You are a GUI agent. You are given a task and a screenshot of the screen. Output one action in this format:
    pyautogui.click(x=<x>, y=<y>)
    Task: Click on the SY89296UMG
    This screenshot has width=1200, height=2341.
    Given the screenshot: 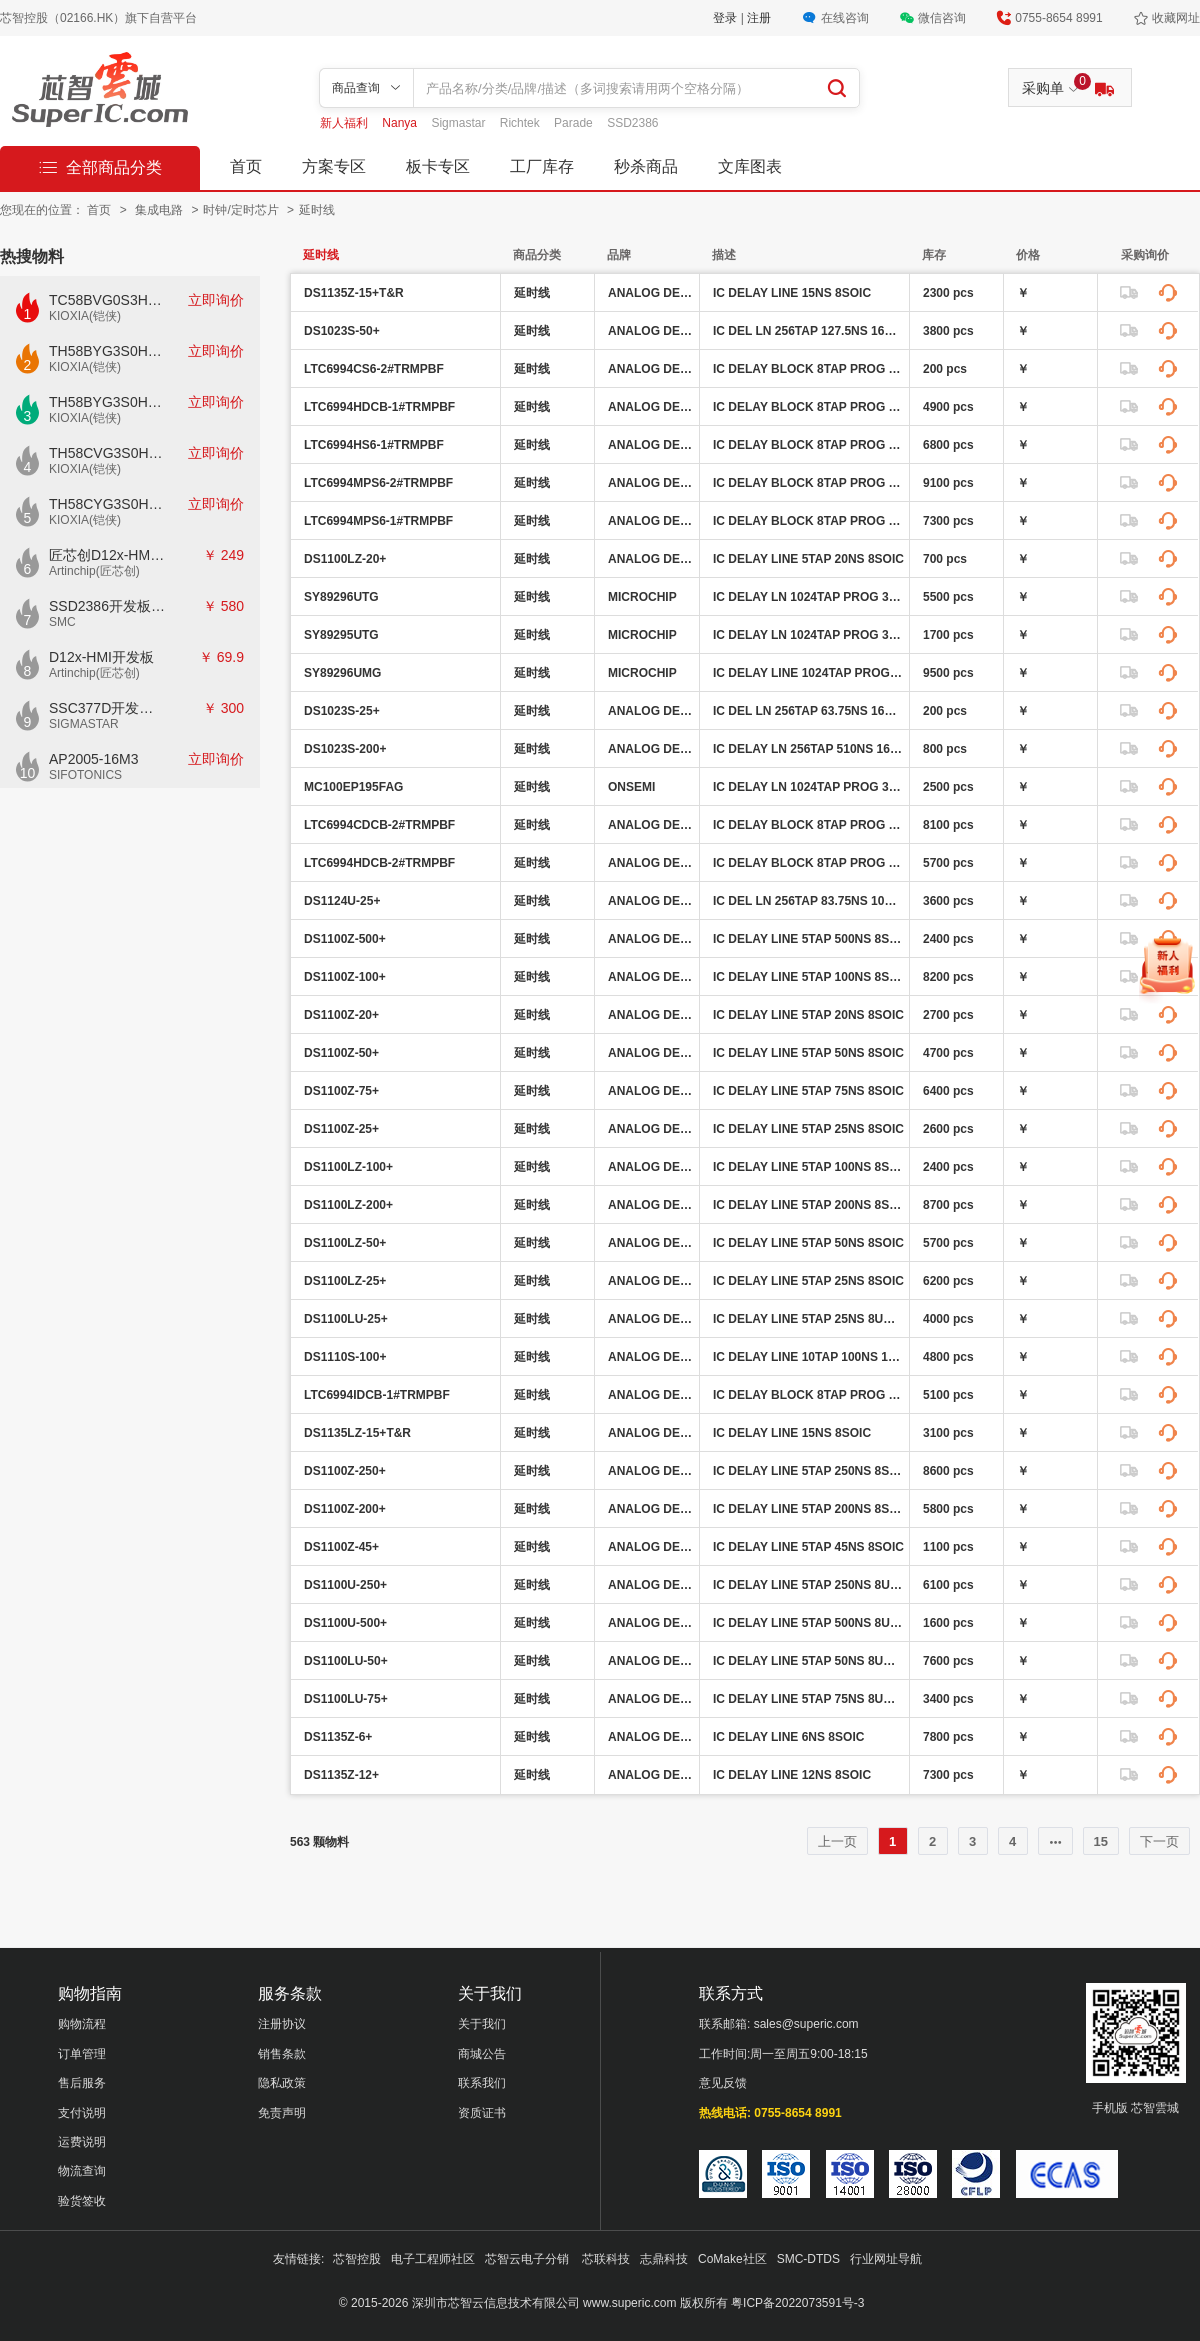 What is the action you would take?
    pyautogui.click(x=342, y=673)
    